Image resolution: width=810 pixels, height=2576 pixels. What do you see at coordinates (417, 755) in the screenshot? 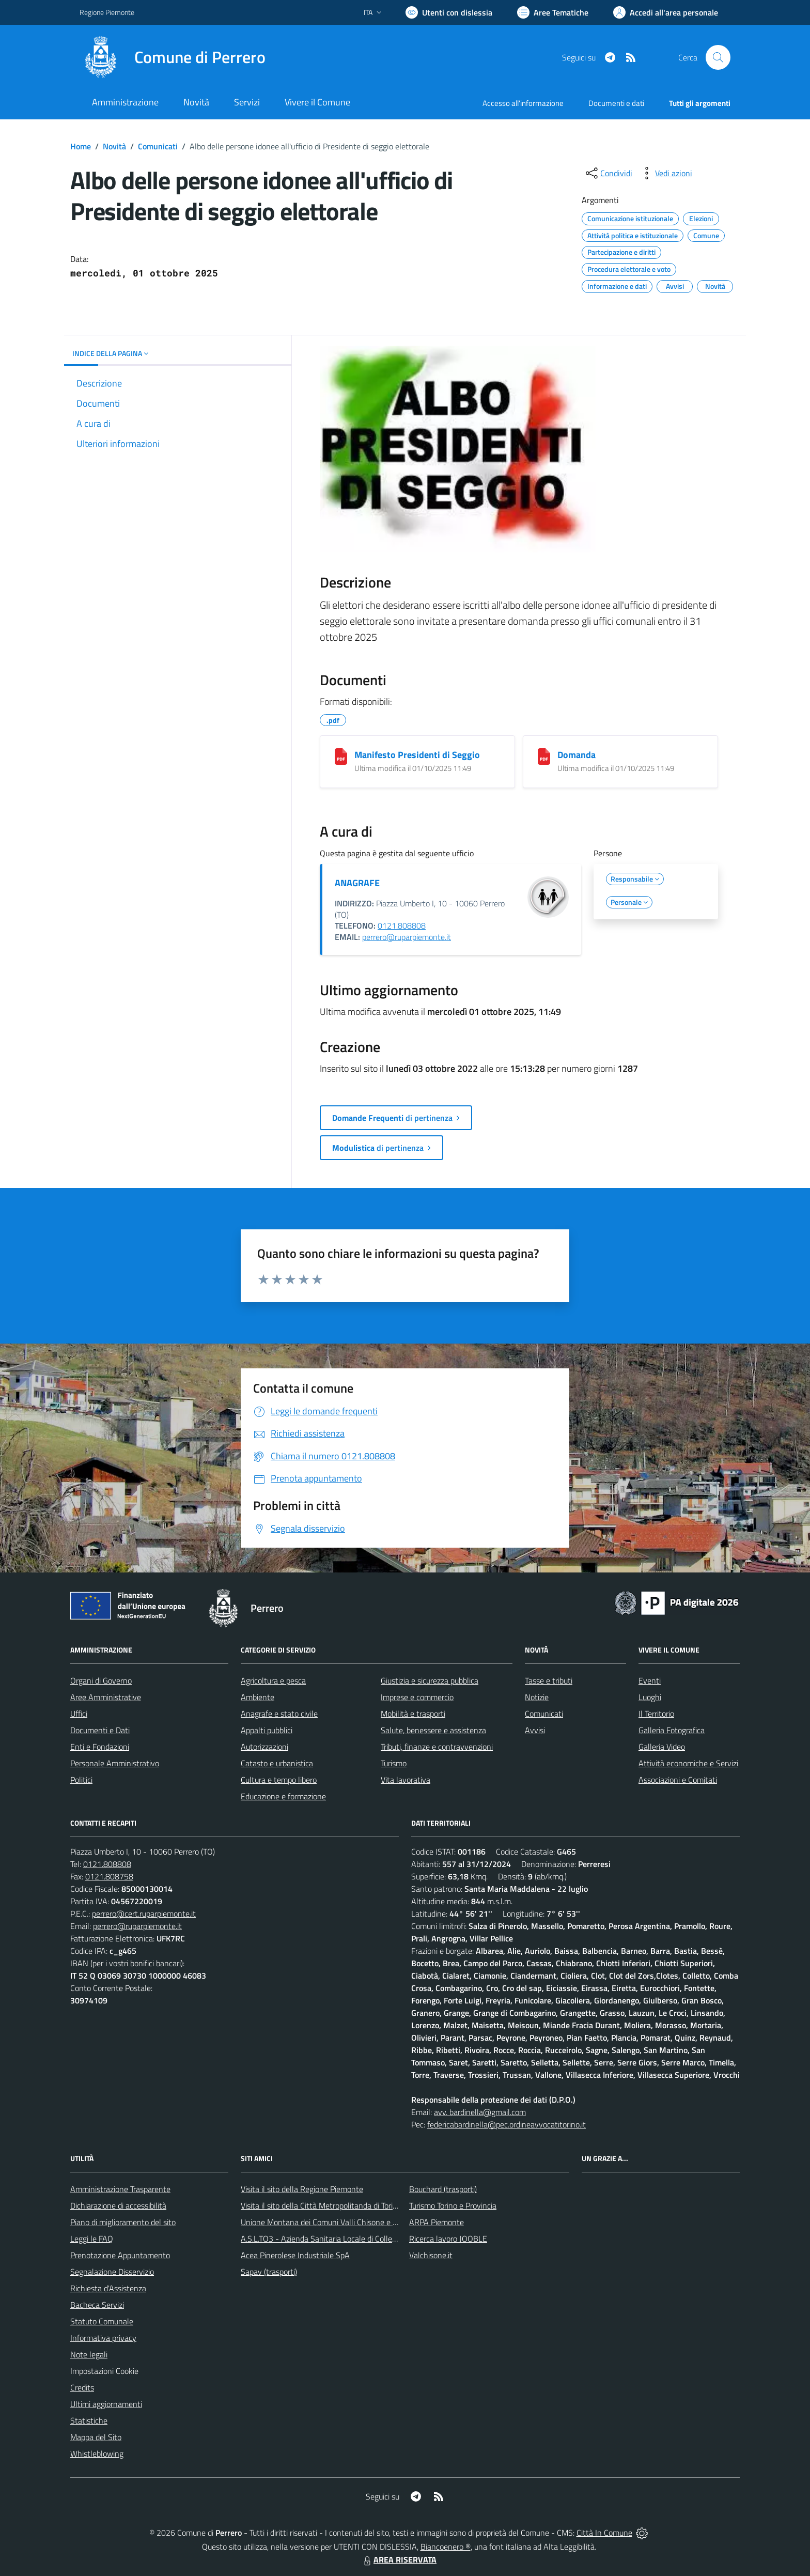
I see `Manifesto Presidenti di Seggio` at bounding box center [417, 755].